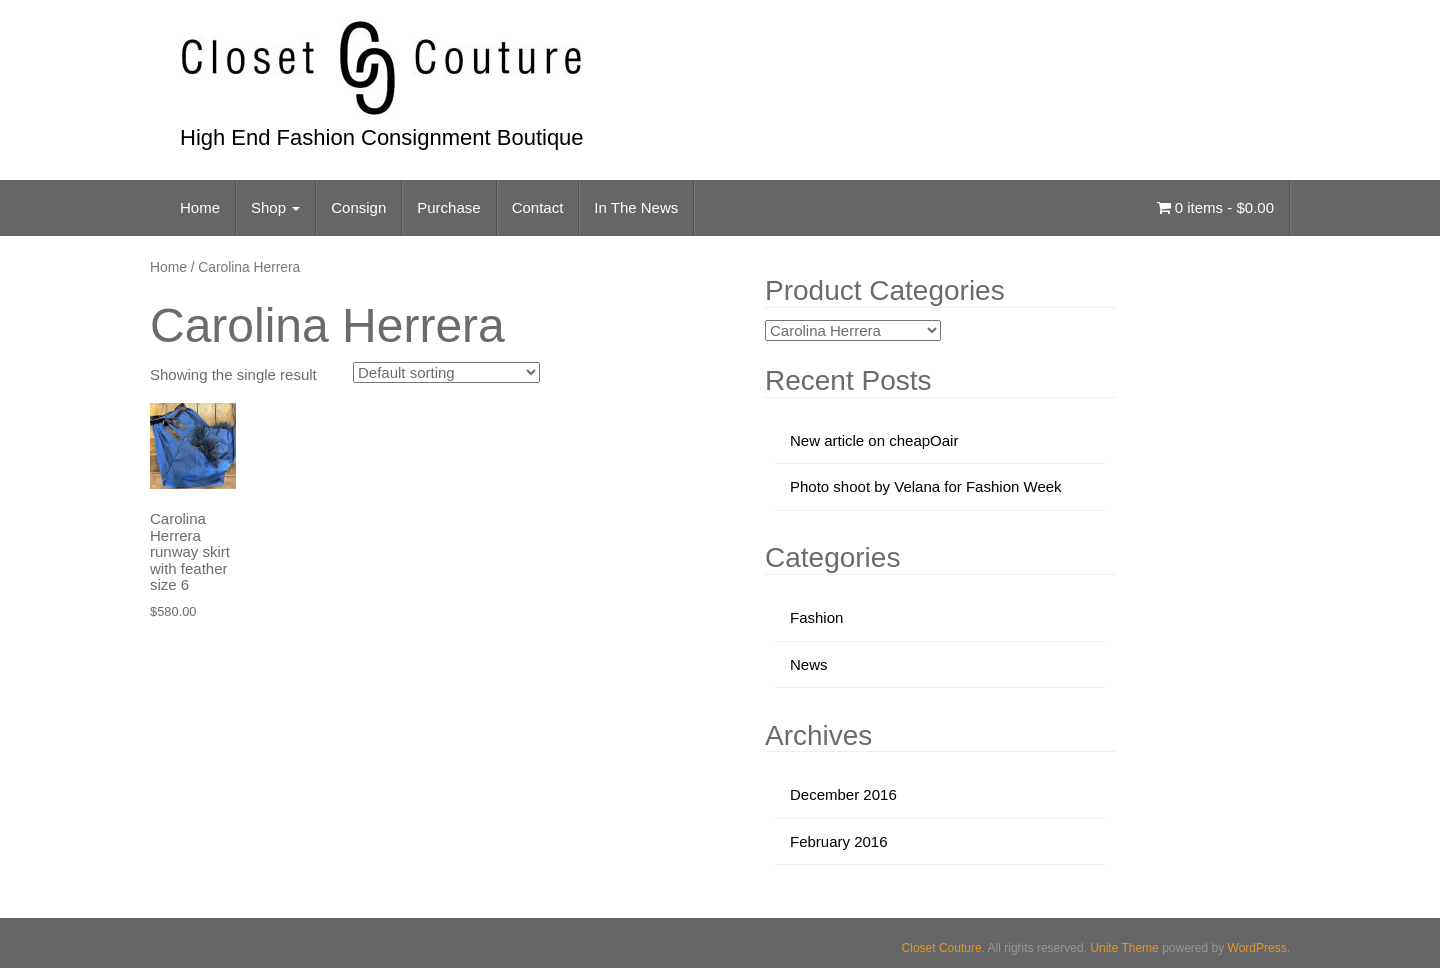 This screenshot has height=968, width=1440. I want to click on Purchase, so click(448, 207).